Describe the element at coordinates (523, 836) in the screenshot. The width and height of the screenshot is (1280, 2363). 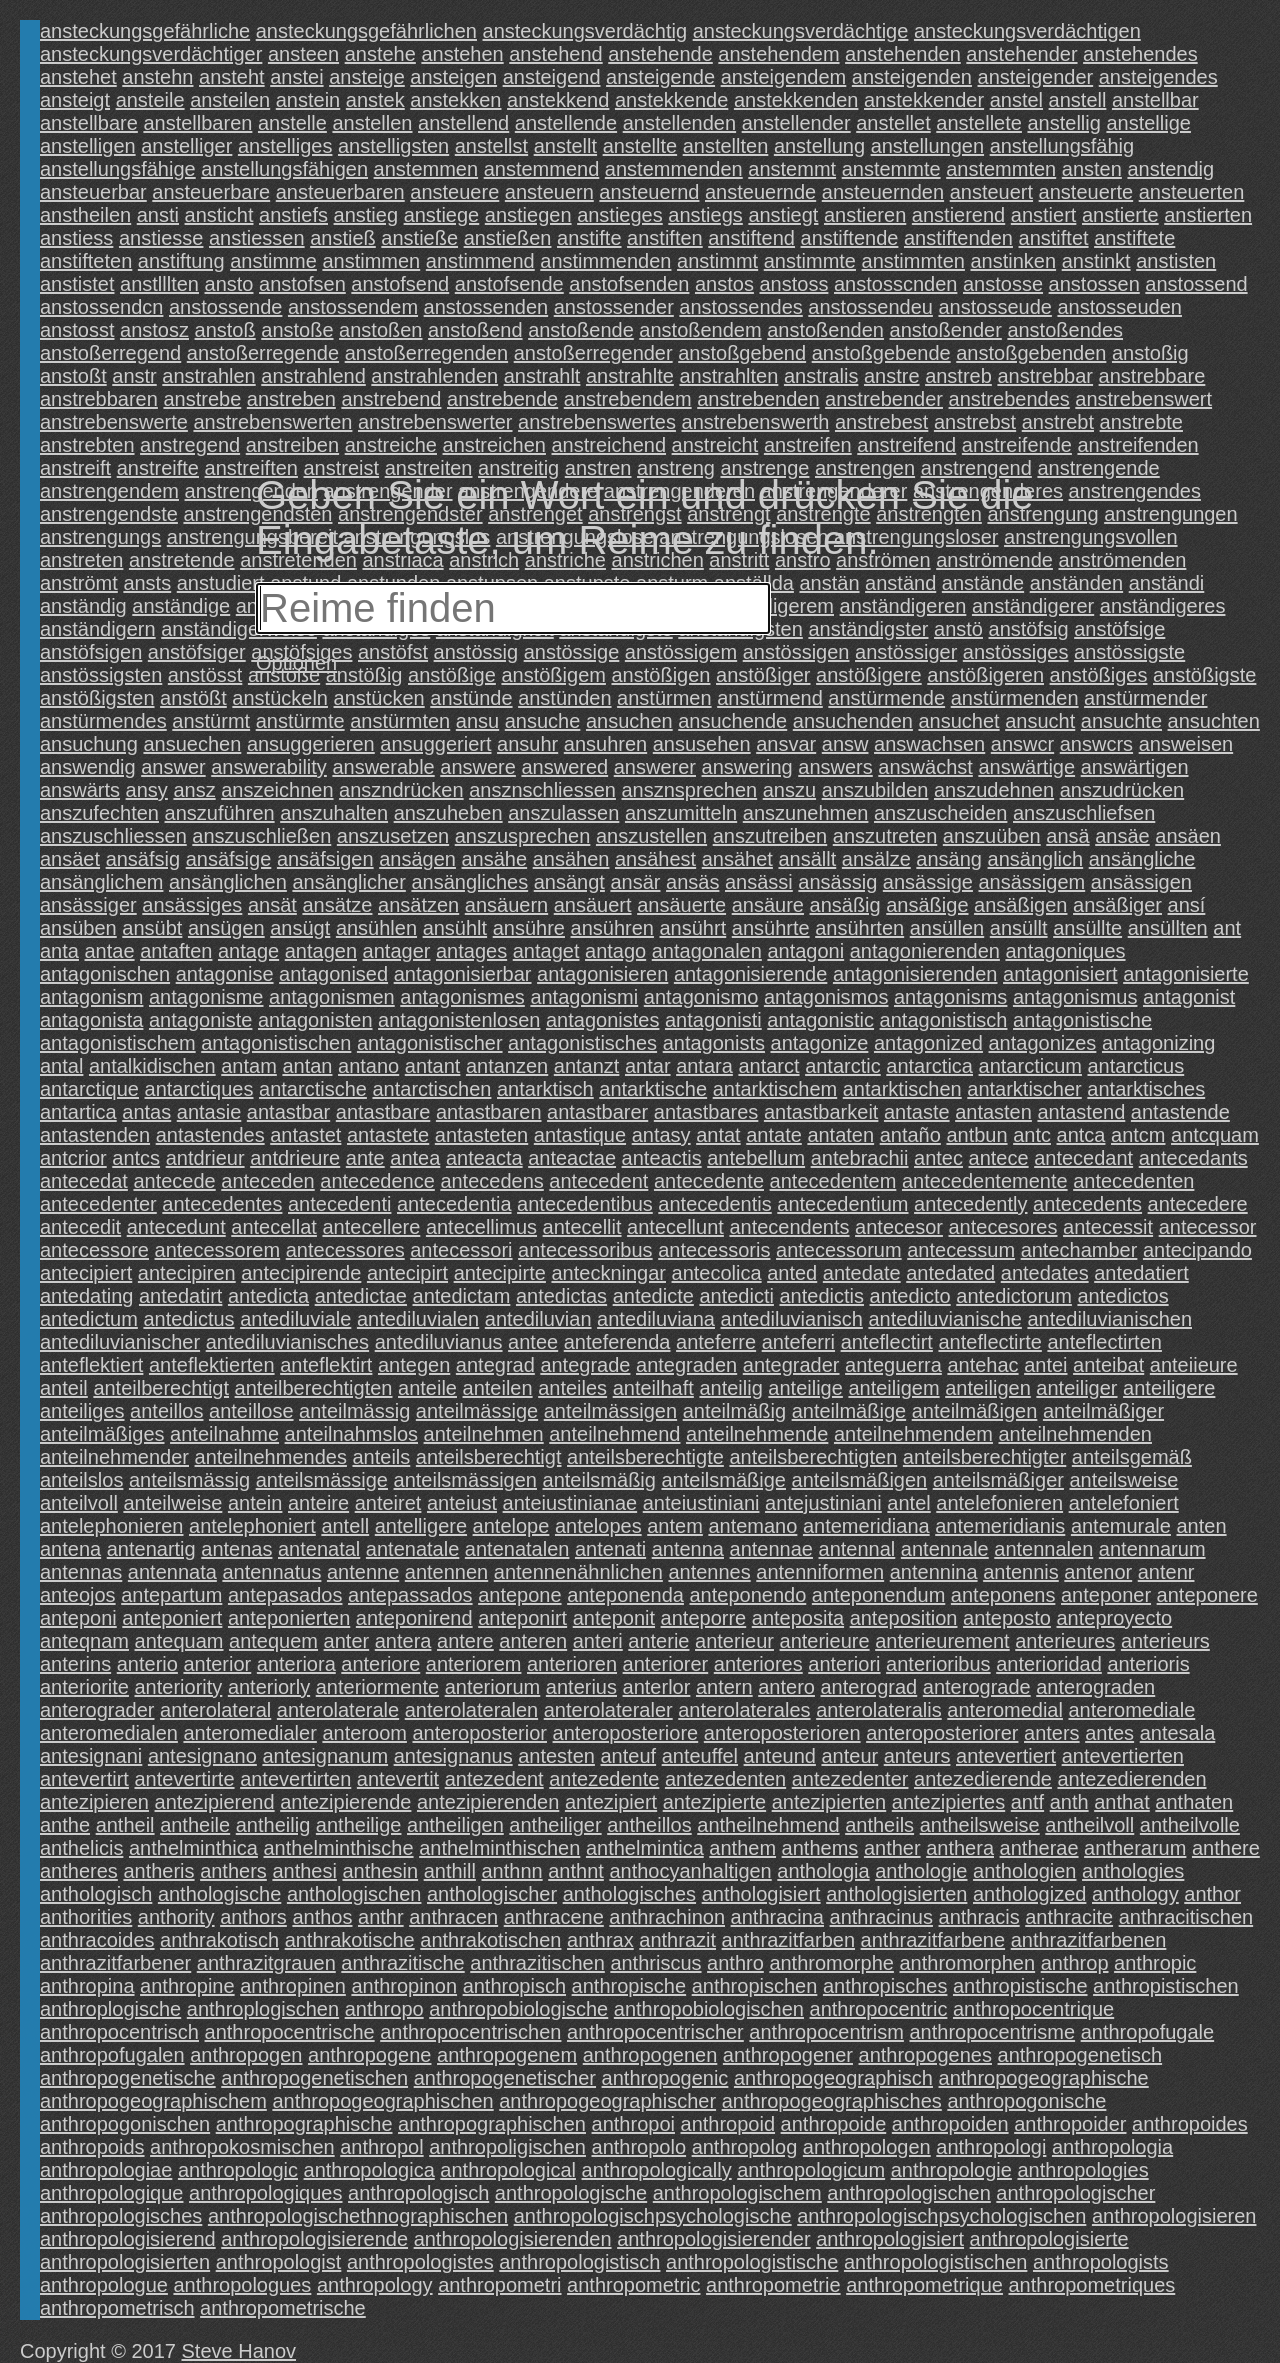
I see `anszusprechen` at that location.